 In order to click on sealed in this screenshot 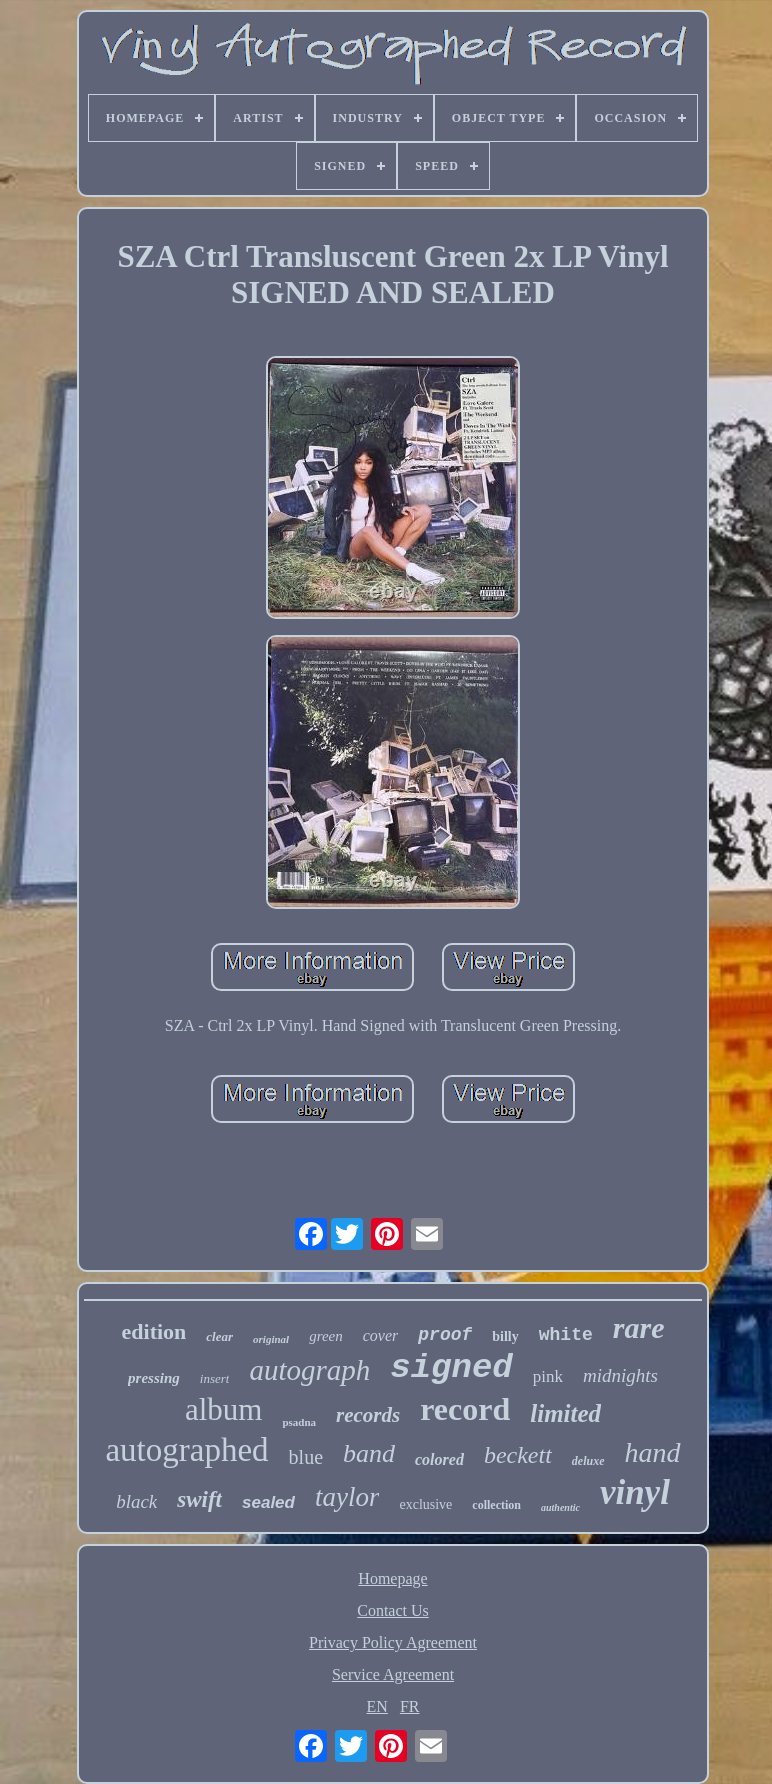, I will do `click(268, 1502)`.